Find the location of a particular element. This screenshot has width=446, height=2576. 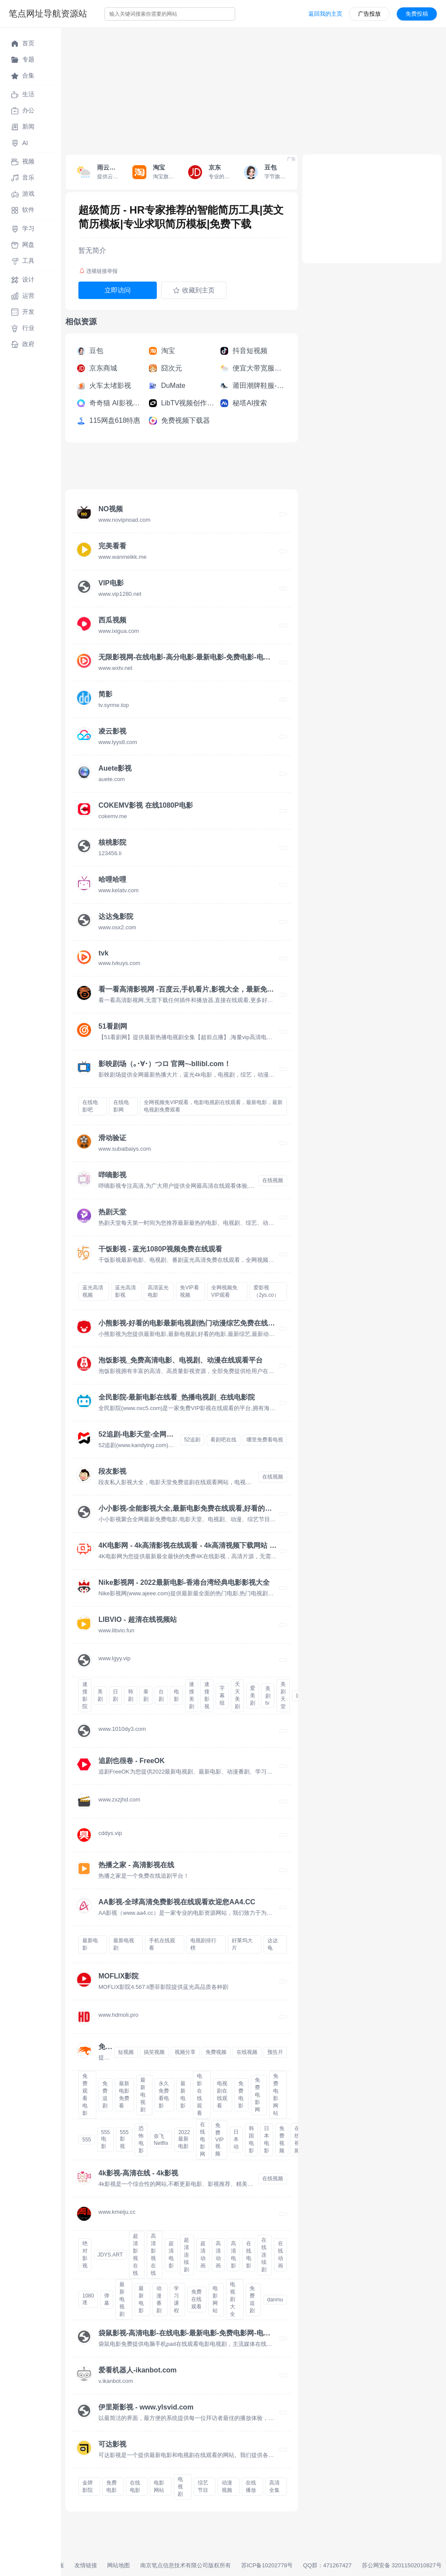

综艺节目 is located at coordinates (203, 2486).